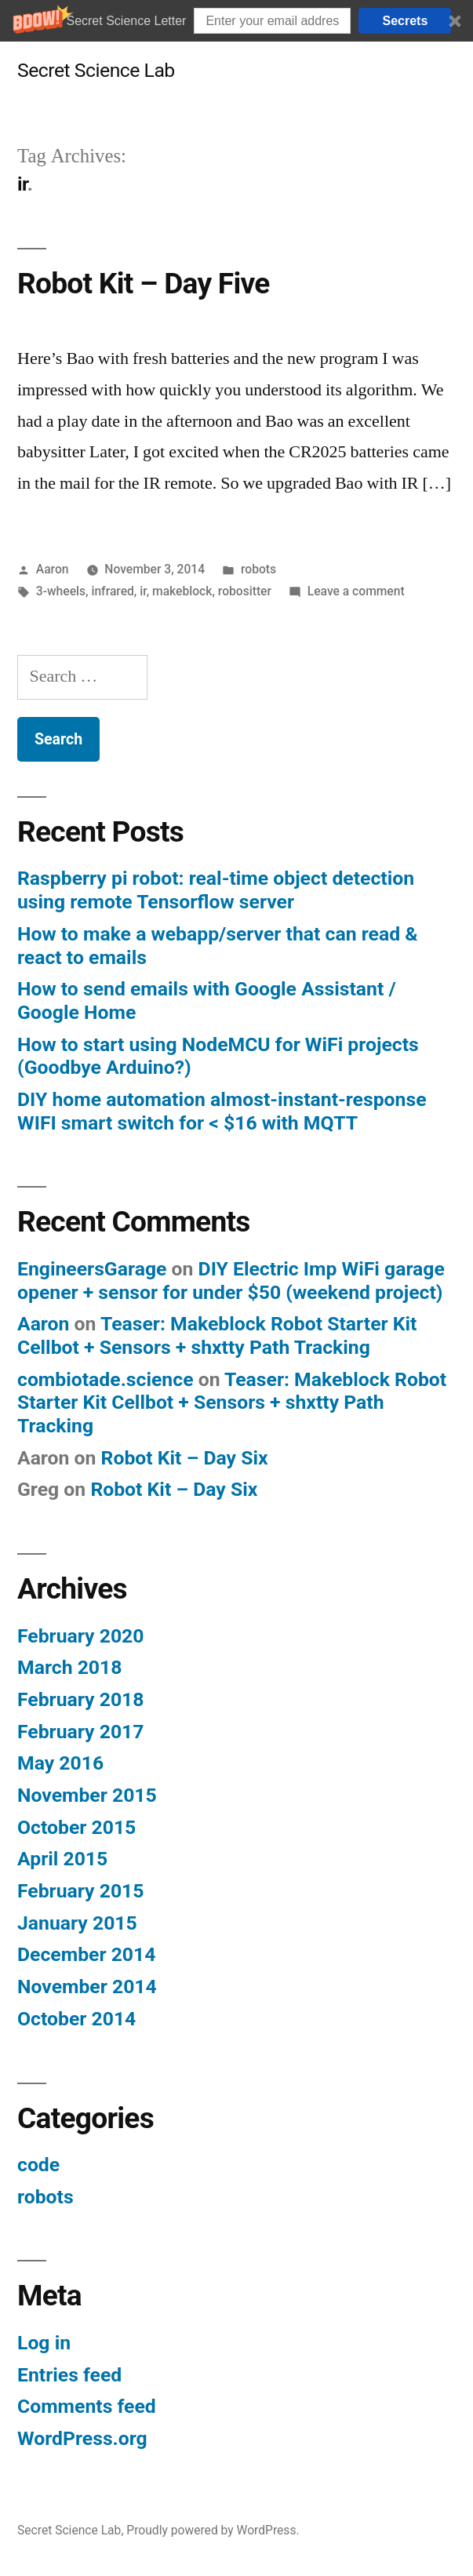 This screenshot has height=2576, width=473. I want to click on Secrets, so click(405, 20).